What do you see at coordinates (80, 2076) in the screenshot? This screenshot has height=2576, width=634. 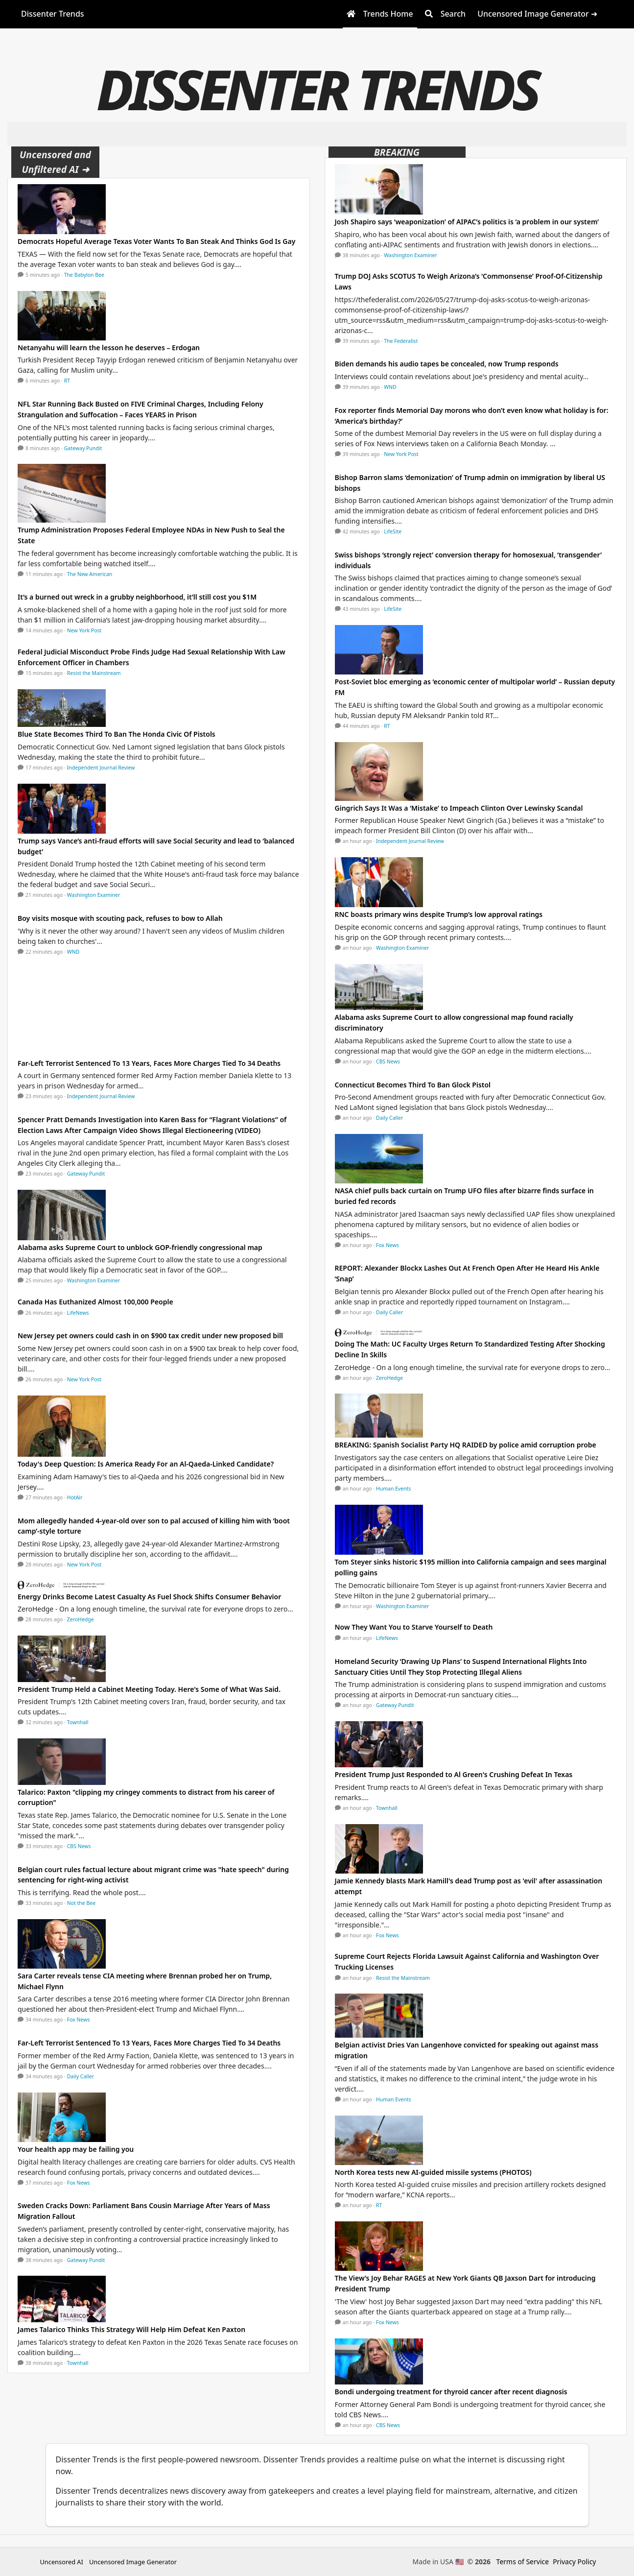 I see `Daily Caller` at bounding box center [80, 2076].